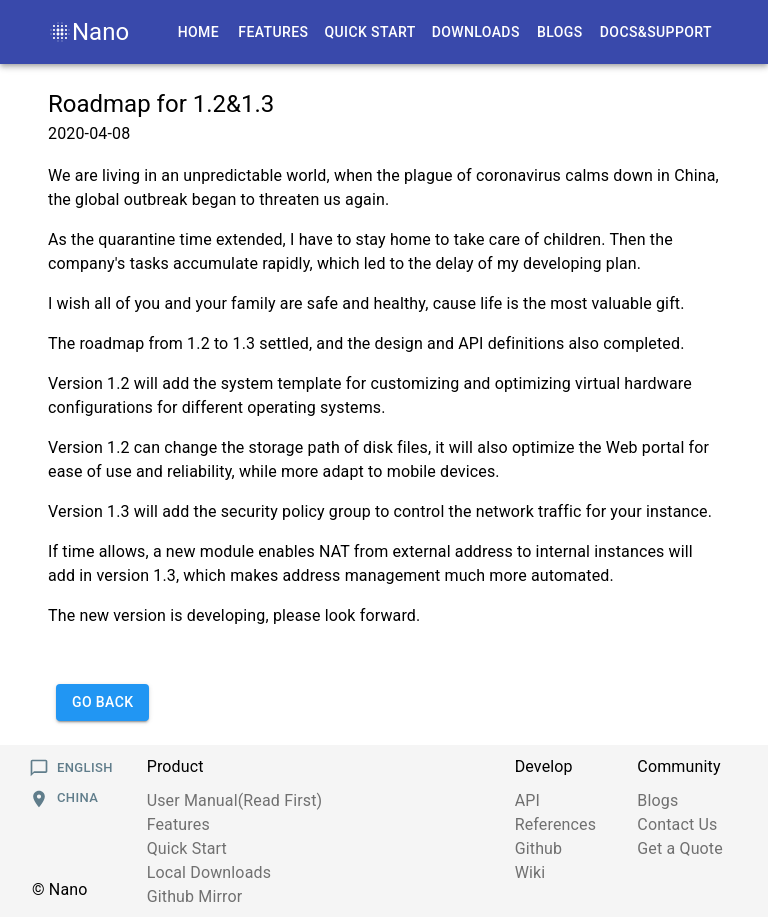 This screenshot has height=917, width=768. I want to click on User Manual(Read First), so click(235, 800).